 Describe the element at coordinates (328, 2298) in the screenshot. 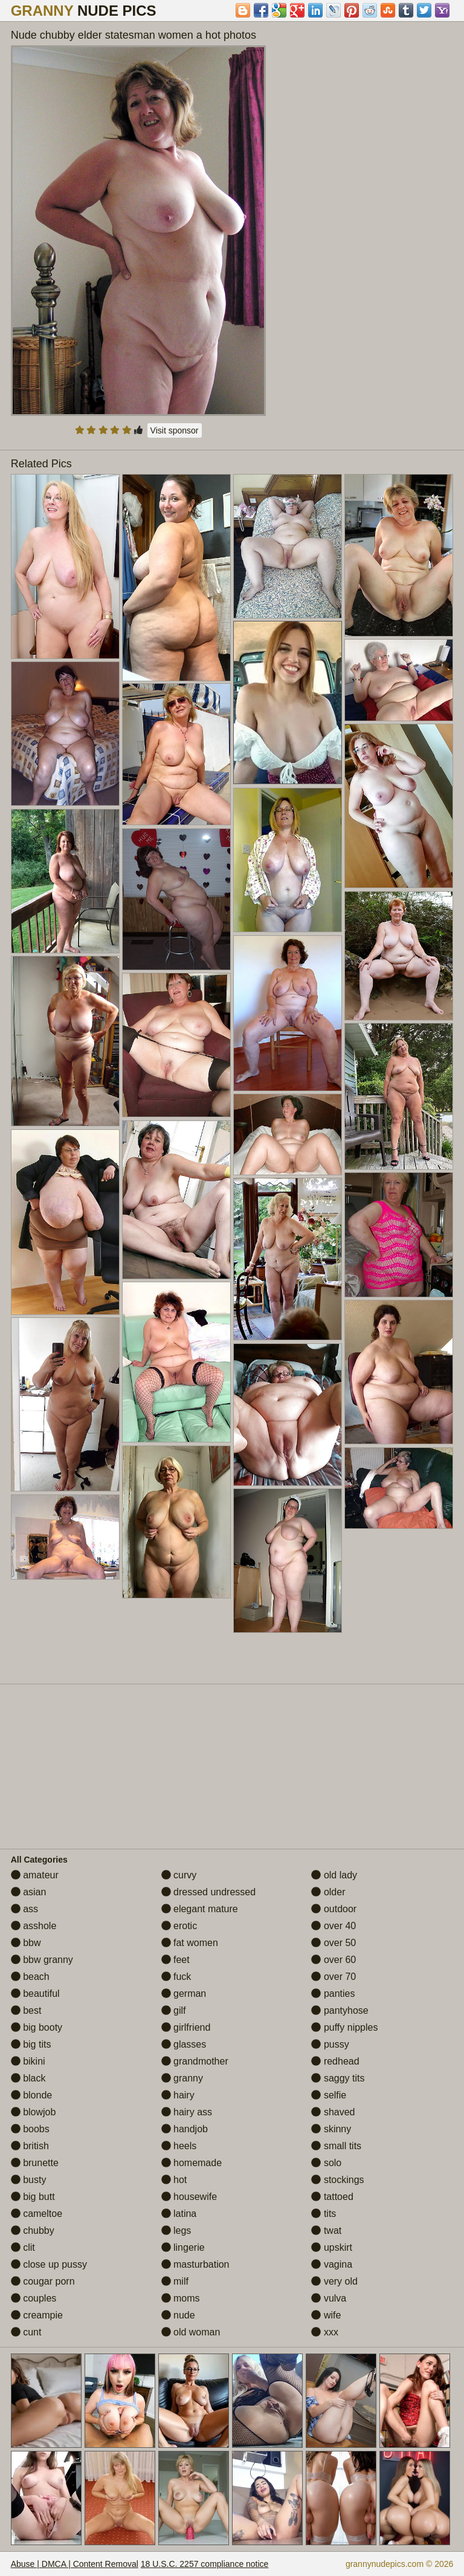

I see `vulva` at that location.